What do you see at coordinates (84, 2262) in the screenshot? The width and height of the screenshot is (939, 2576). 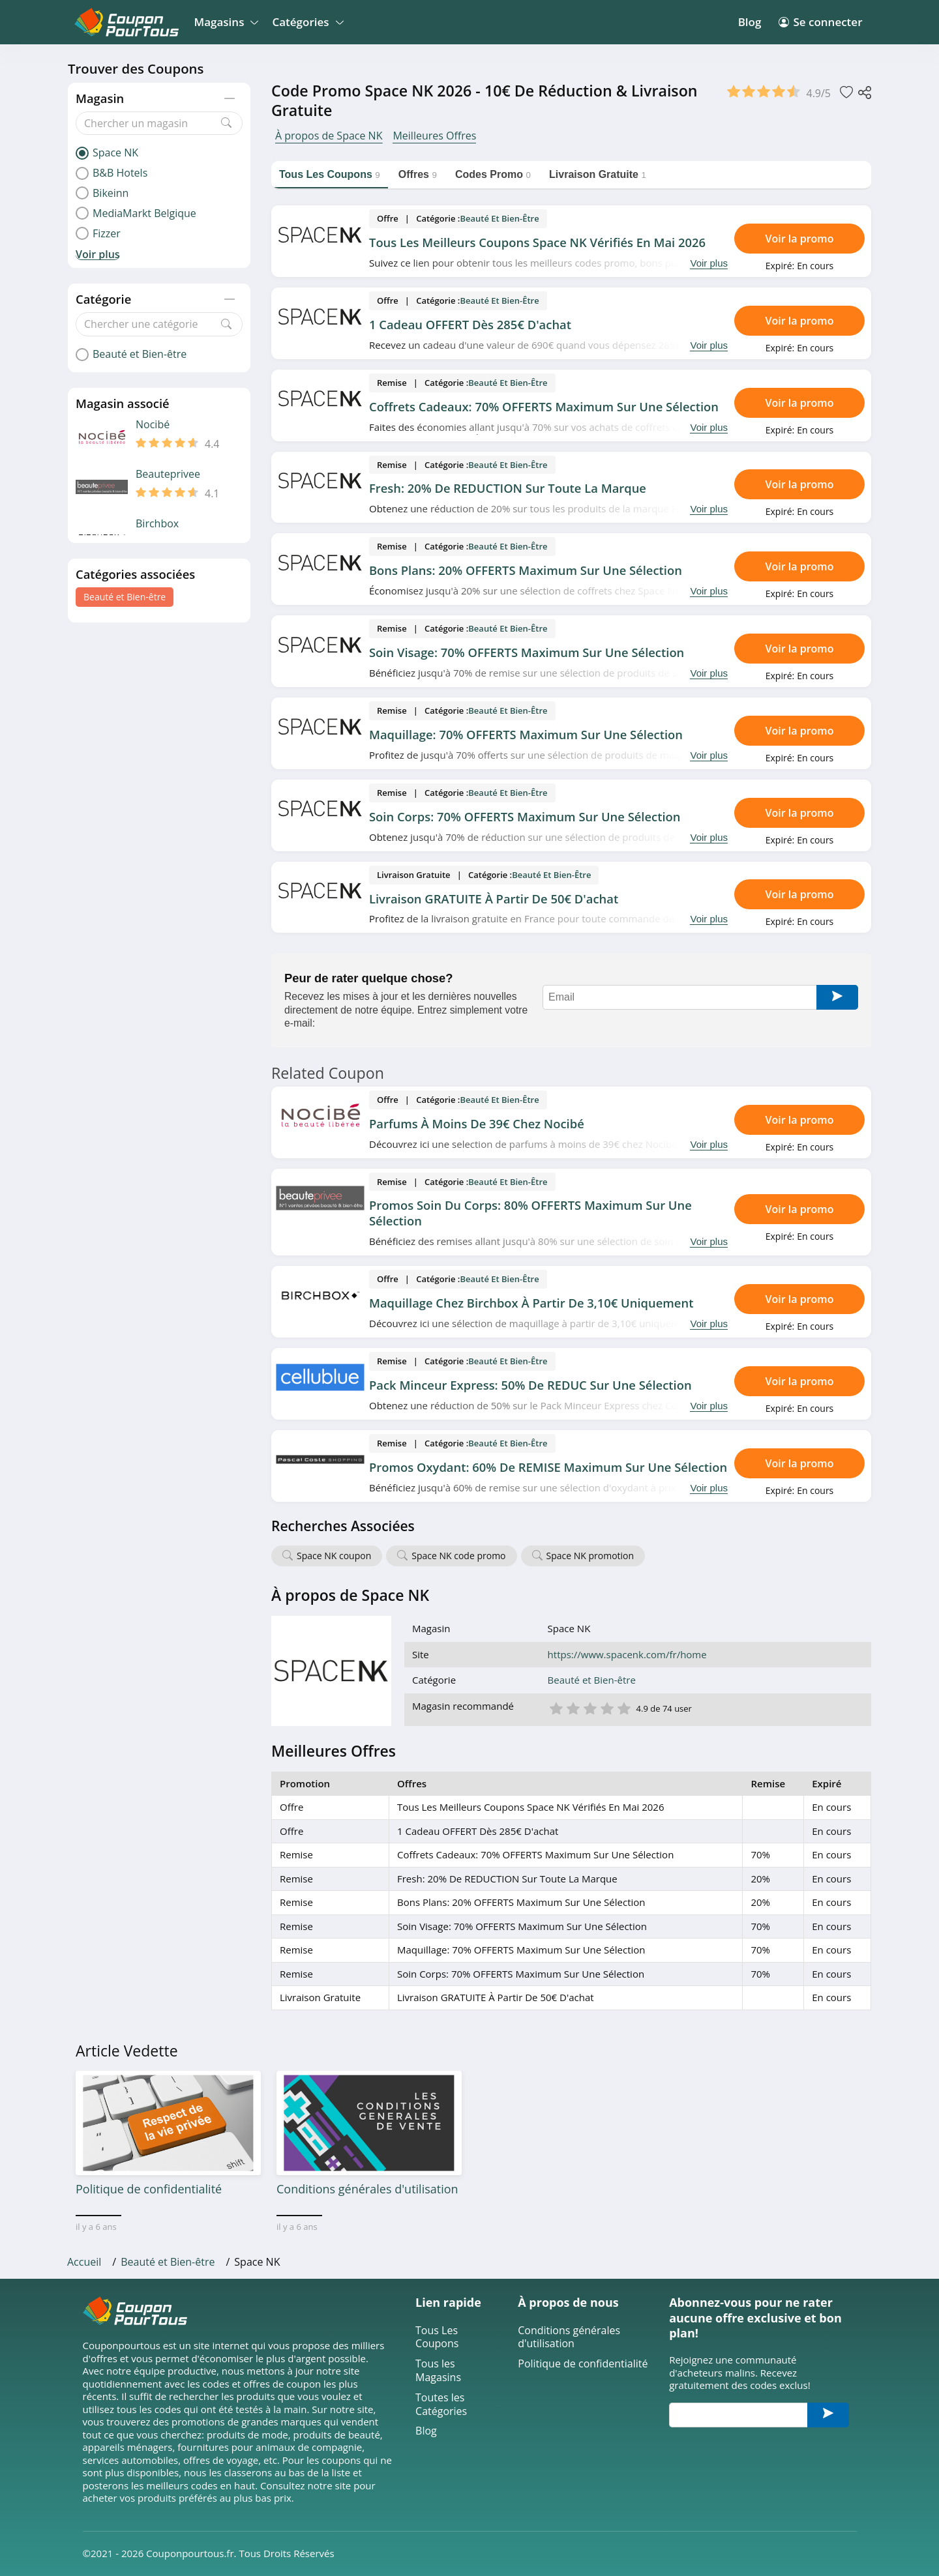 I see `Accueil` at bounding box center [84, 2262].